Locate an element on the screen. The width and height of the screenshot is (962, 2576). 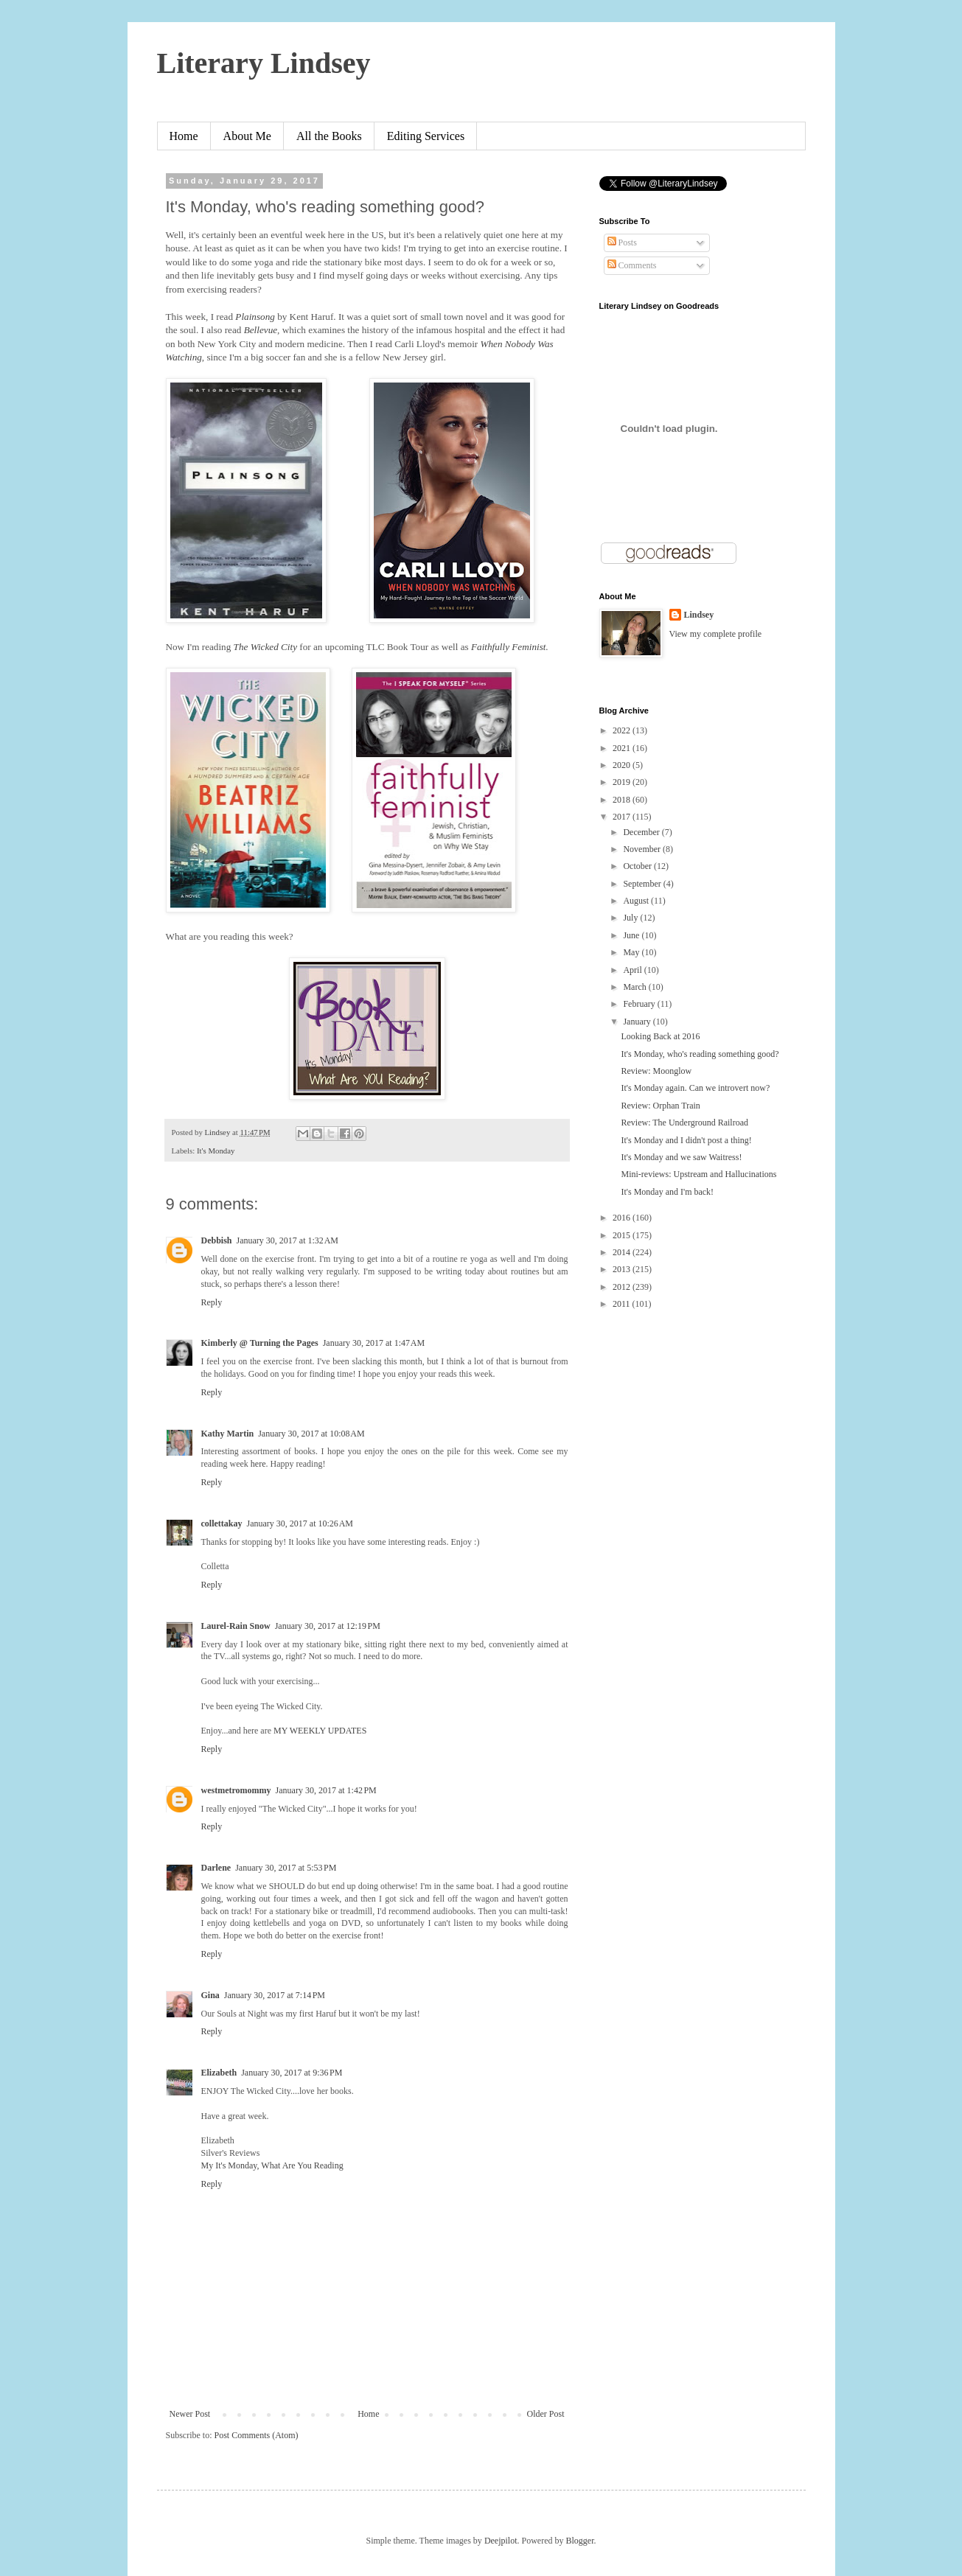
It's Monday again. Can we introvert now? is located at coordinates (695, 1088).